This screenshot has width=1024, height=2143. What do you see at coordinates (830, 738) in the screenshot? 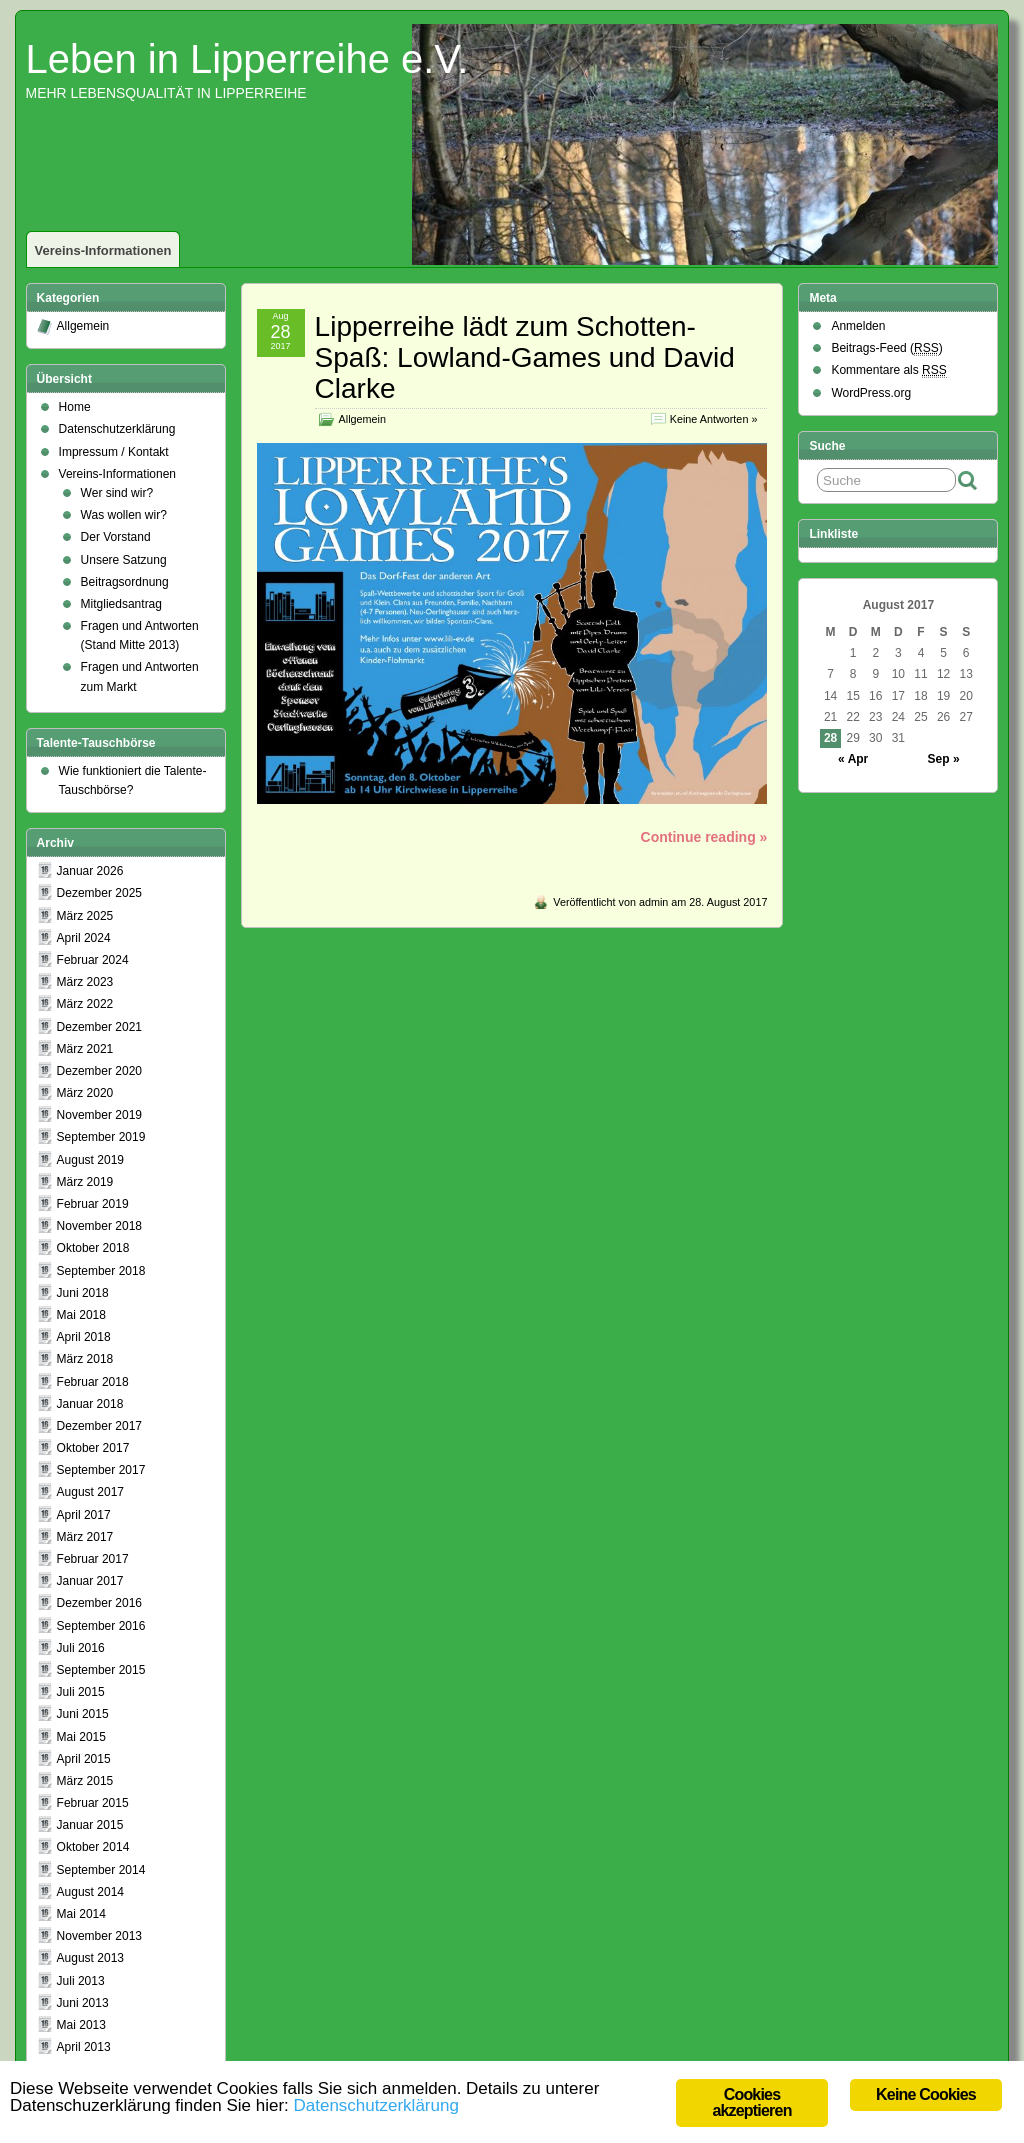
I see `28 [Beiträge veröffentlicht am 28. August 2017]` at bounding box center [830, 738].